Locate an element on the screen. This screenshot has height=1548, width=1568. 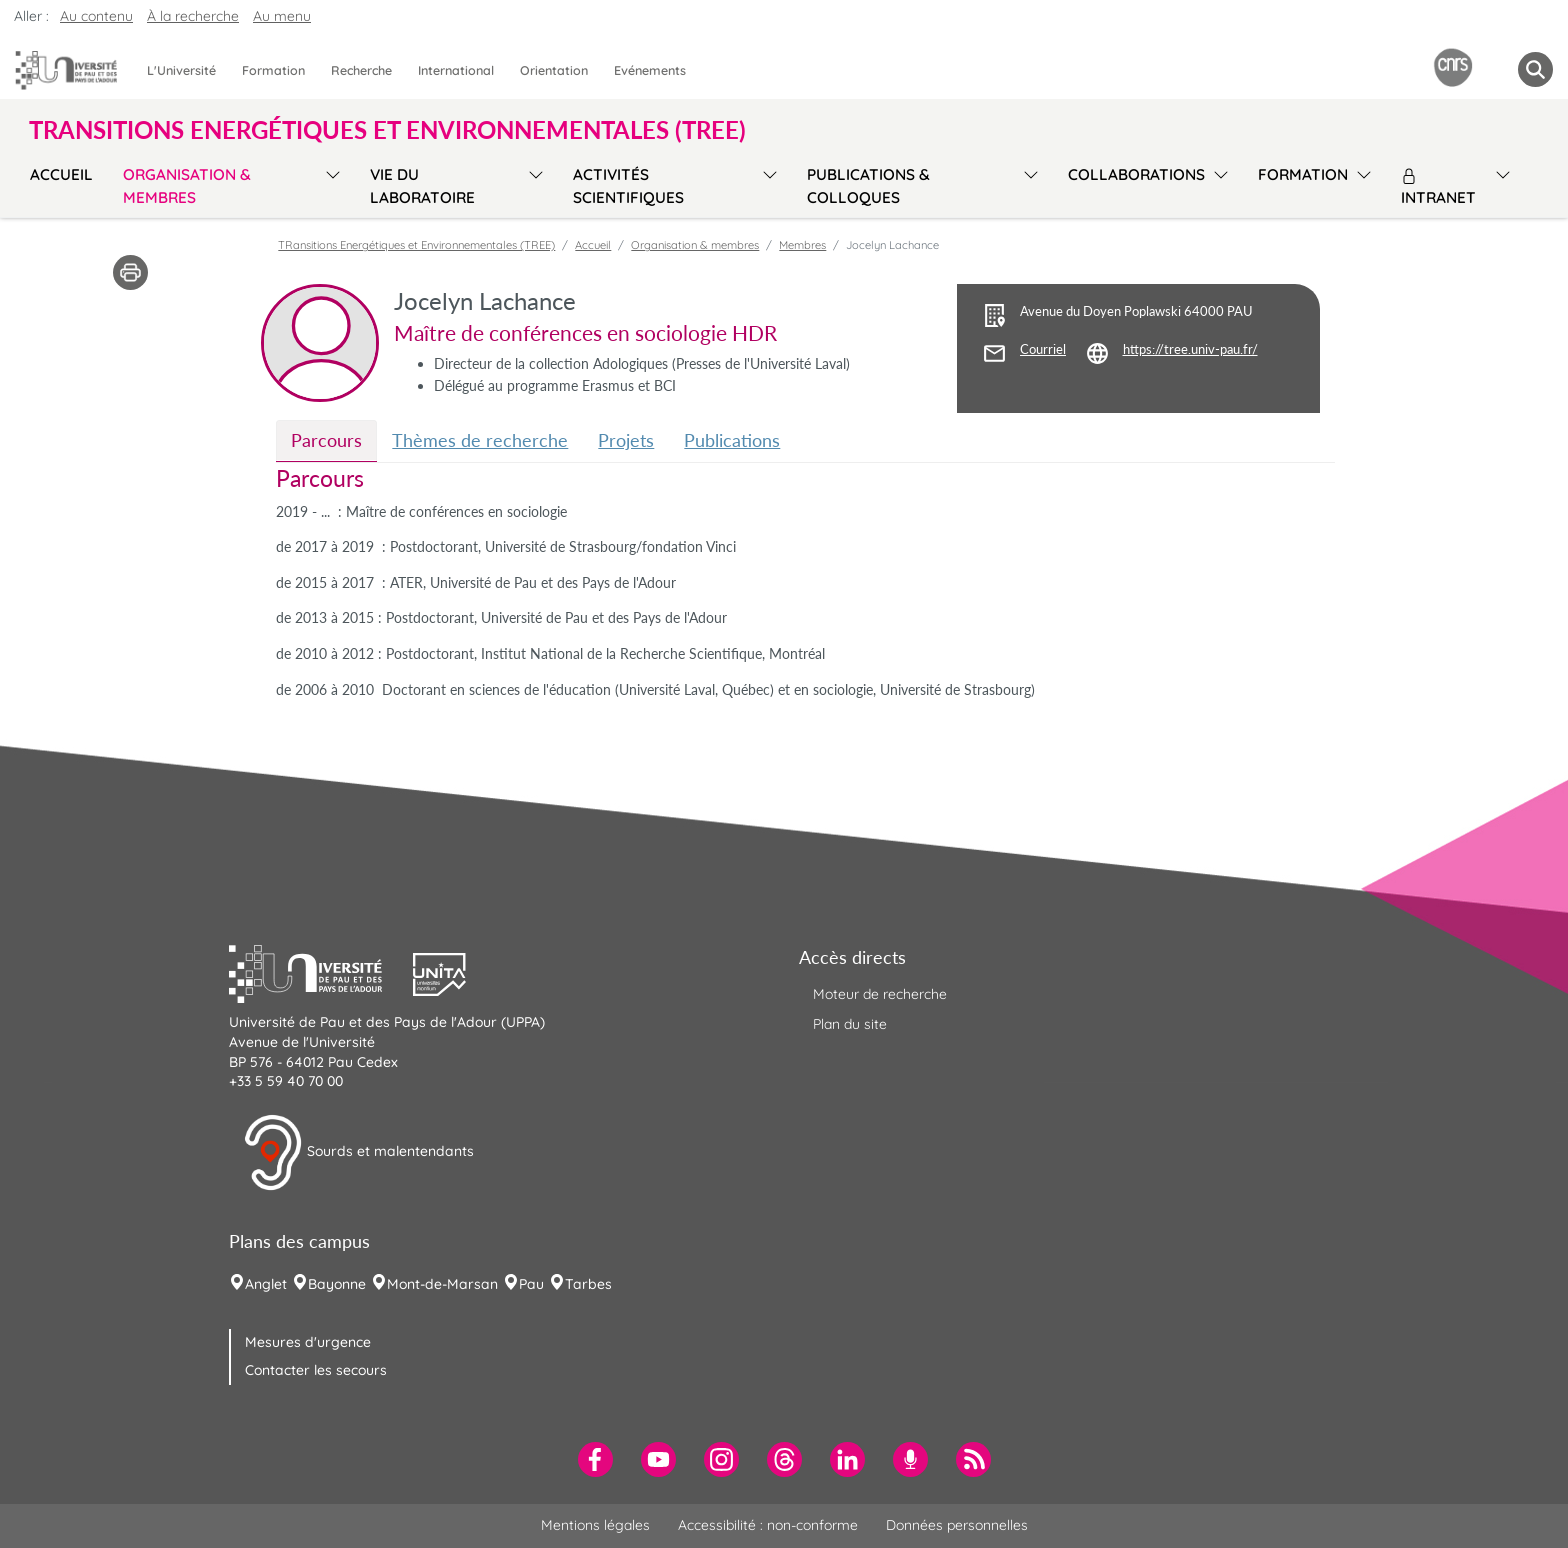
International [menuitem] is located at coordinates (456, 70).